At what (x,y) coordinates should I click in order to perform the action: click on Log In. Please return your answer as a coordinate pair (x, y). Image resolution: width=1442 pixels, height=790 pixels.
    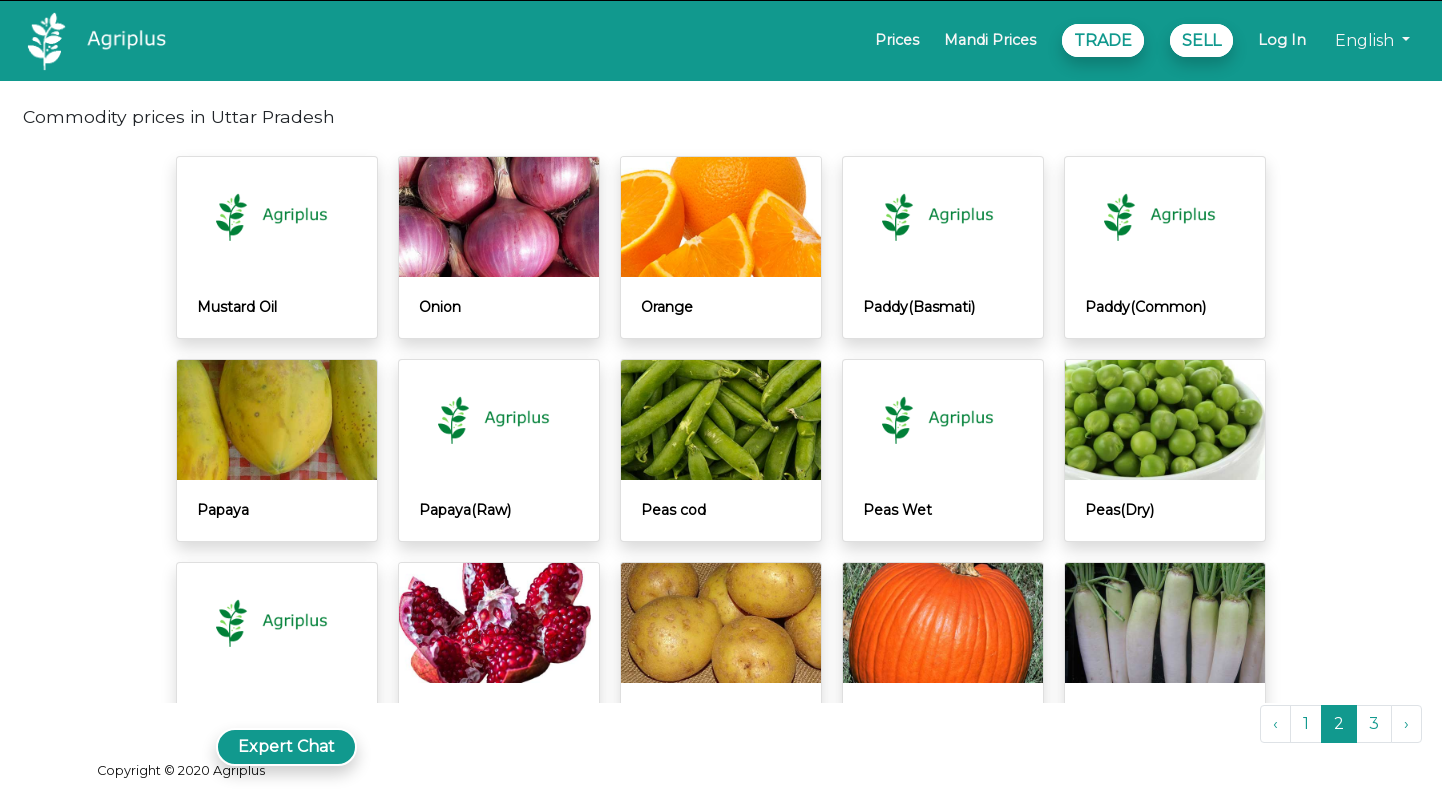
    Looking at the image, I should click on (1282, 40).